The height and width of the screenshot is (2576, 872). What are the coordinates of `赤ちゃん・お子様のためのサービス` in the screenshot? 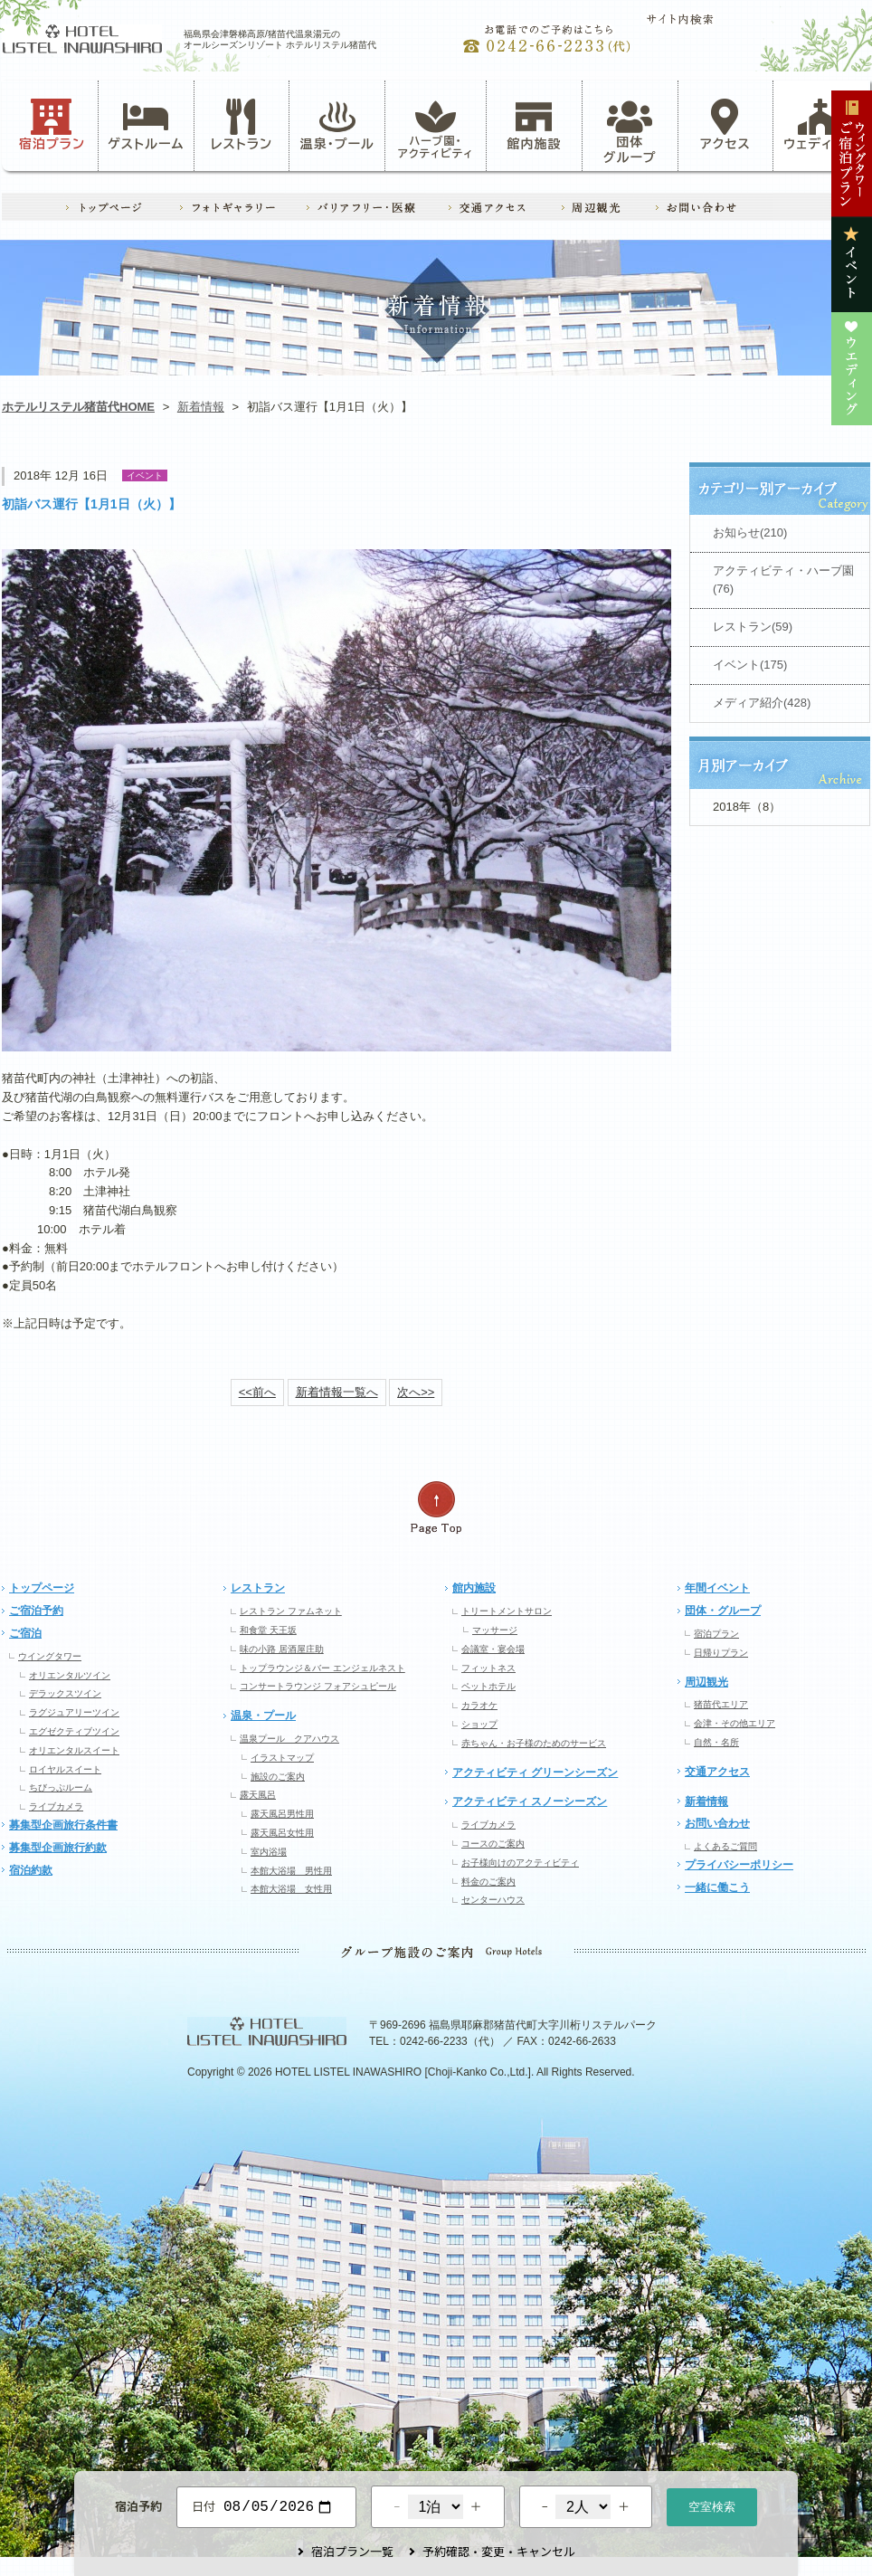 It's located at (533, 1743).